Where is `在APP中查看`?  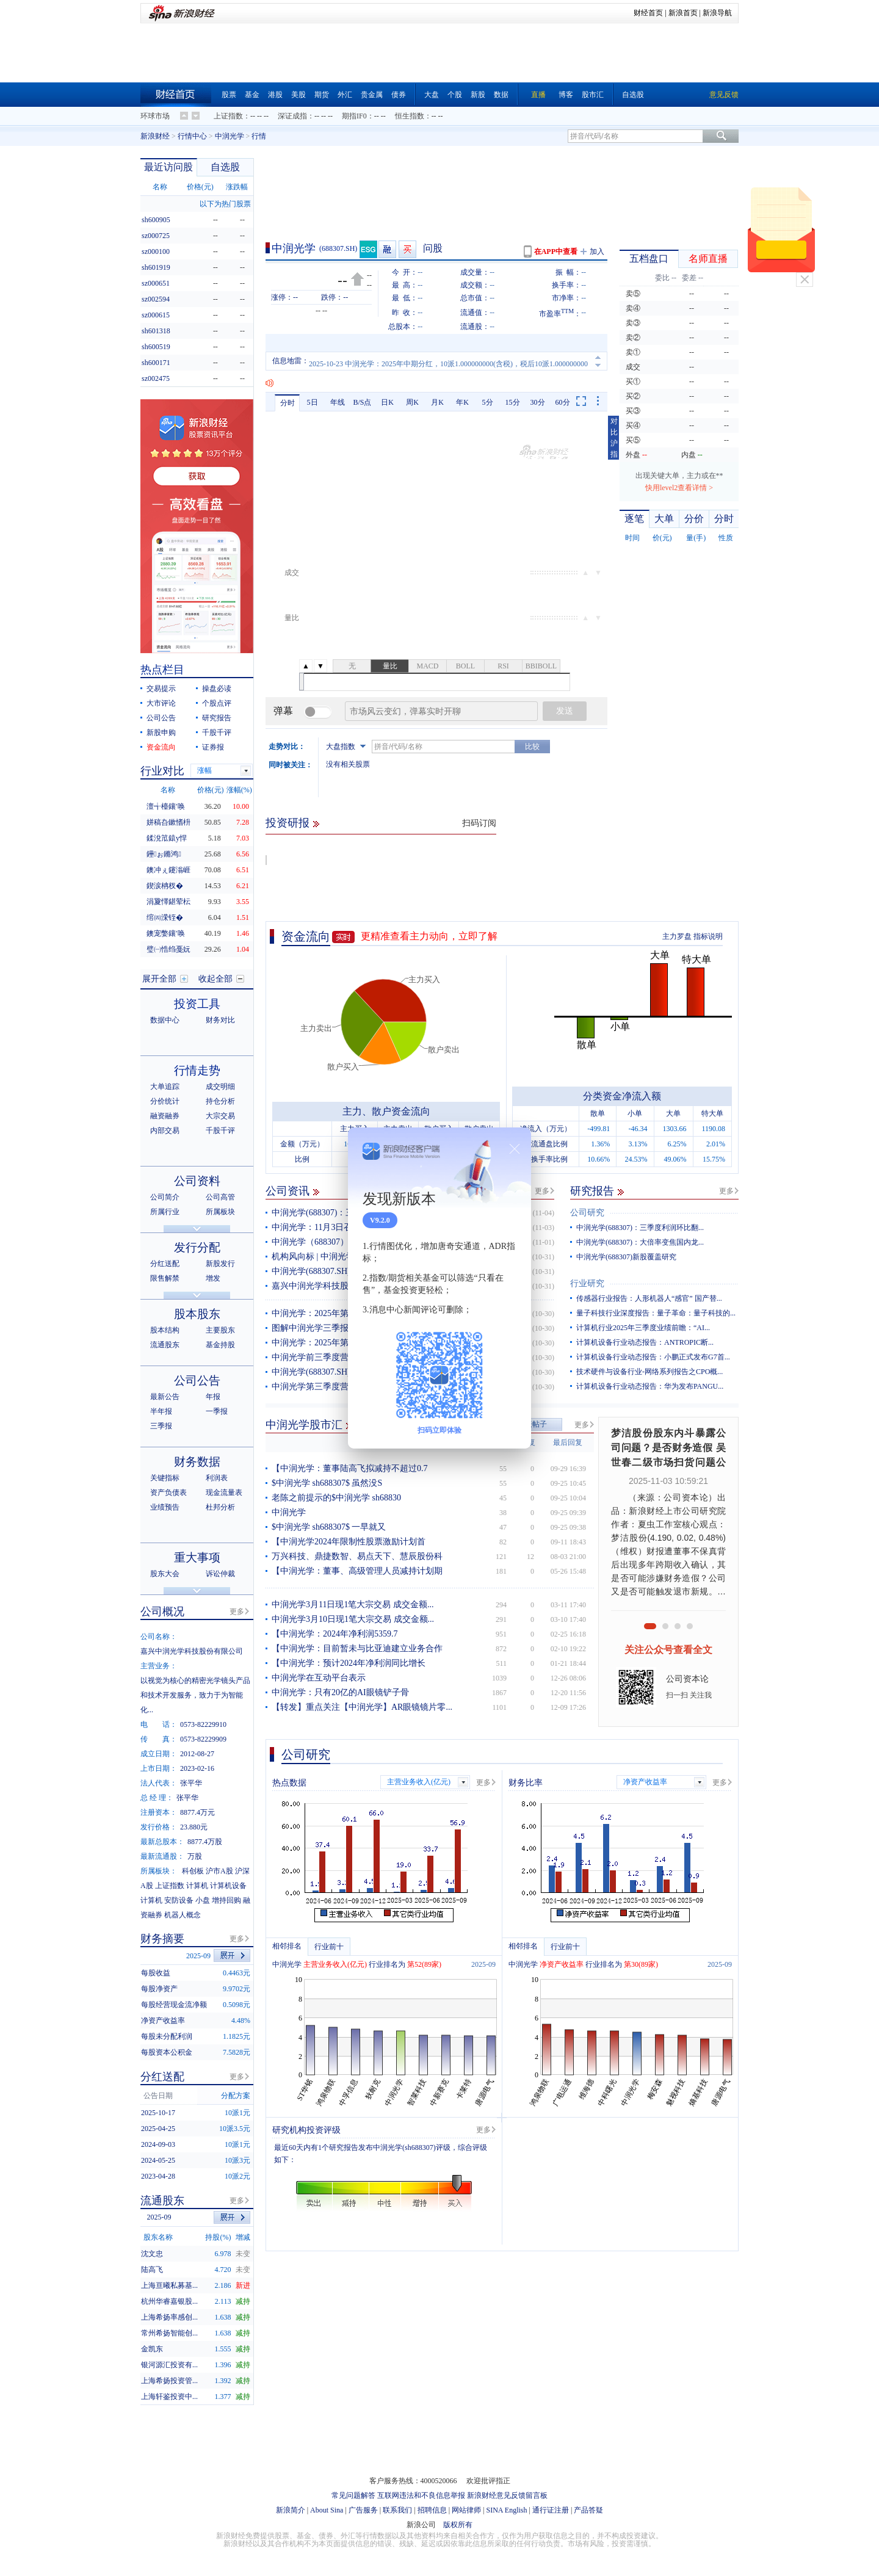
在APP中查看 is located at coordinates (555, 251).